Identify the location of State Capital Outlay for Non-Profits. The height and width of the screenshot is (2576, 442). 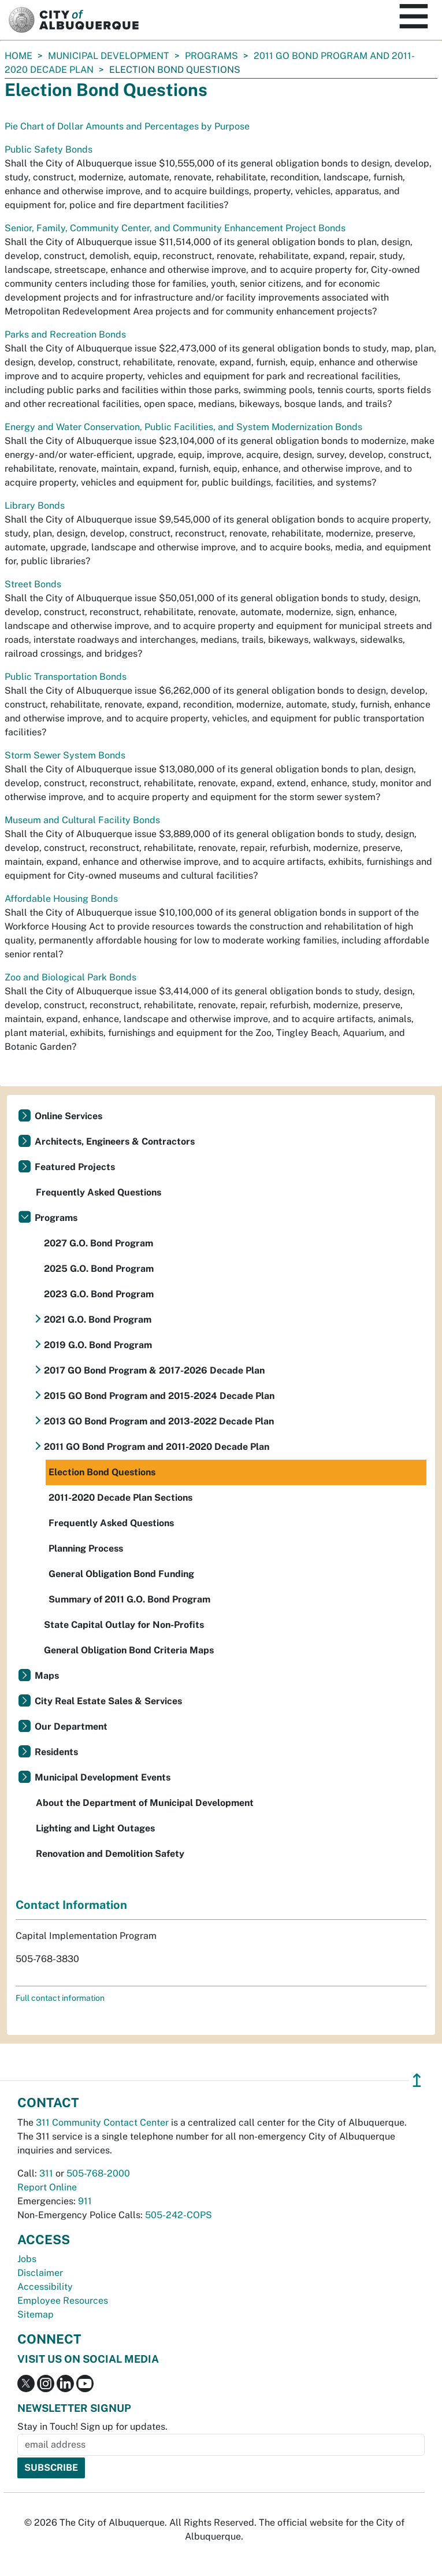
(124, 1624).